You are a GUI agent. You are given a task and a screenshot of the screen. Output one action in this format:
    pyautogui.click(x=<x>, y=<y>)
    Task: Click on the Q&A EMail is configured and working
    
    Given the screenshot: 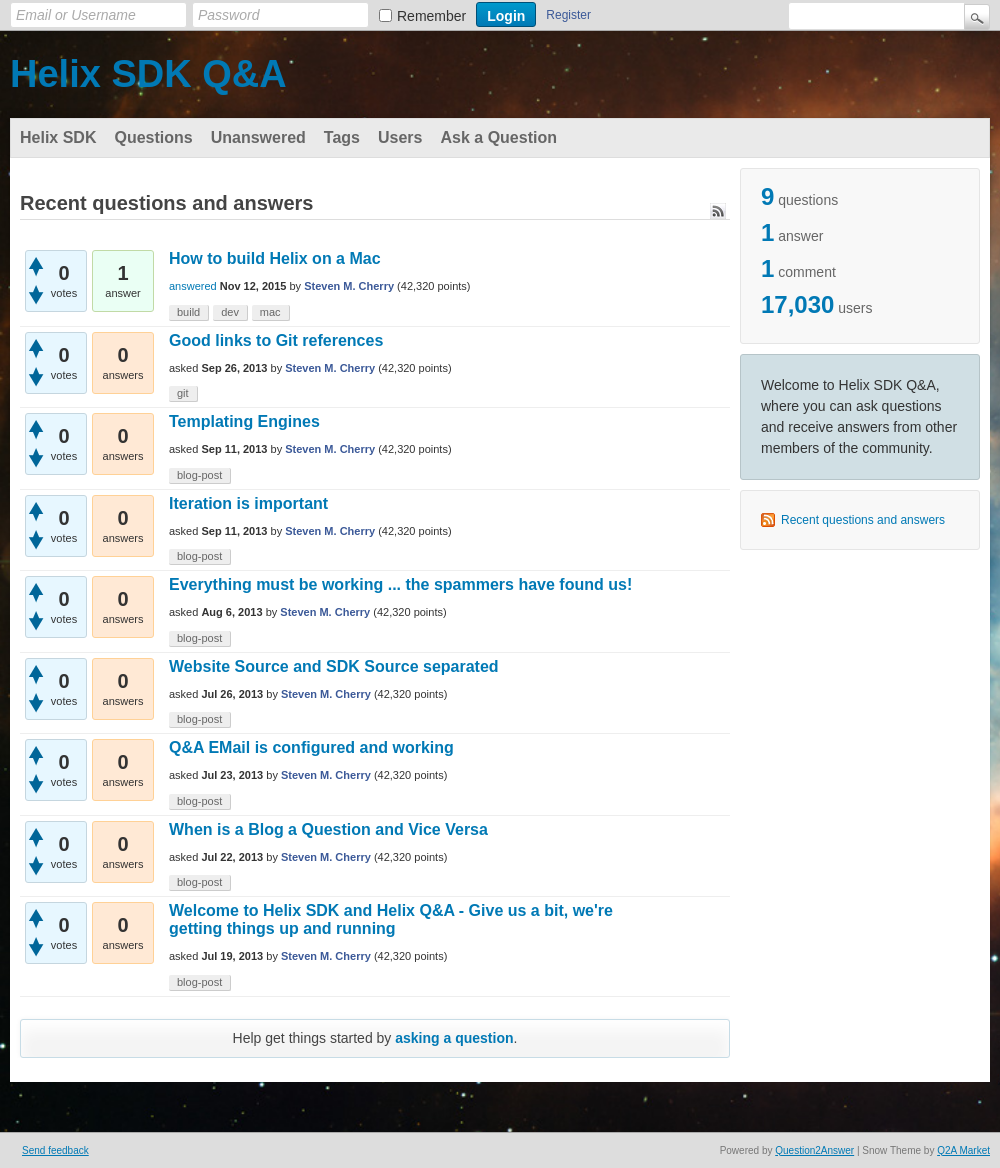 What is the action you would take?
    pyautogui.click(x=311, y=747)
    